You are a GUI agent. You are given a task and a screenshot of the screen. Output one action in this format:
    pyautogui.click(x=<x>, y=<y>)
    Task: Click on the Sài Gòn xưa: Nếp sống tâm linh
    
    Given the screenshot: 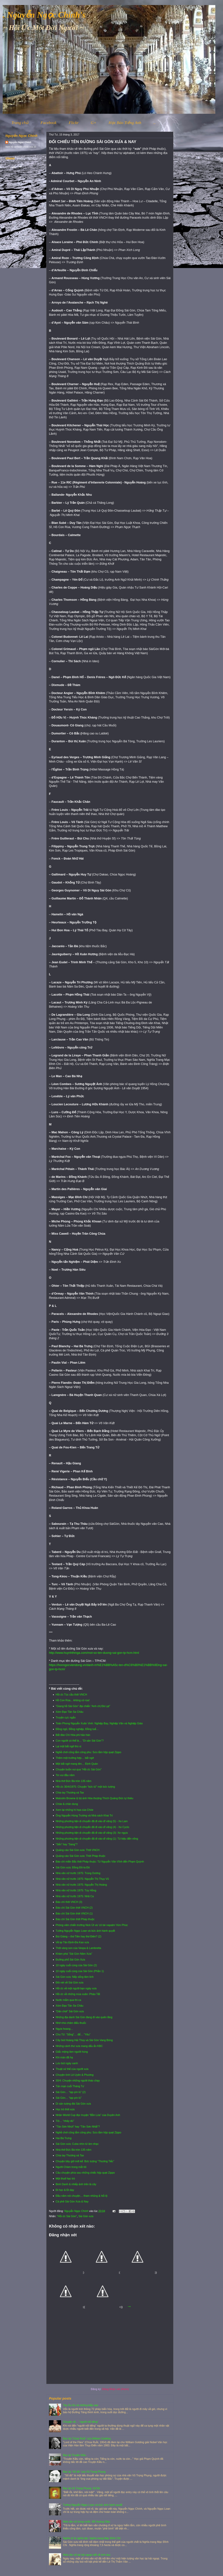 What is the action you would take?
    pyautogui.click(x=75, y=1976)
    